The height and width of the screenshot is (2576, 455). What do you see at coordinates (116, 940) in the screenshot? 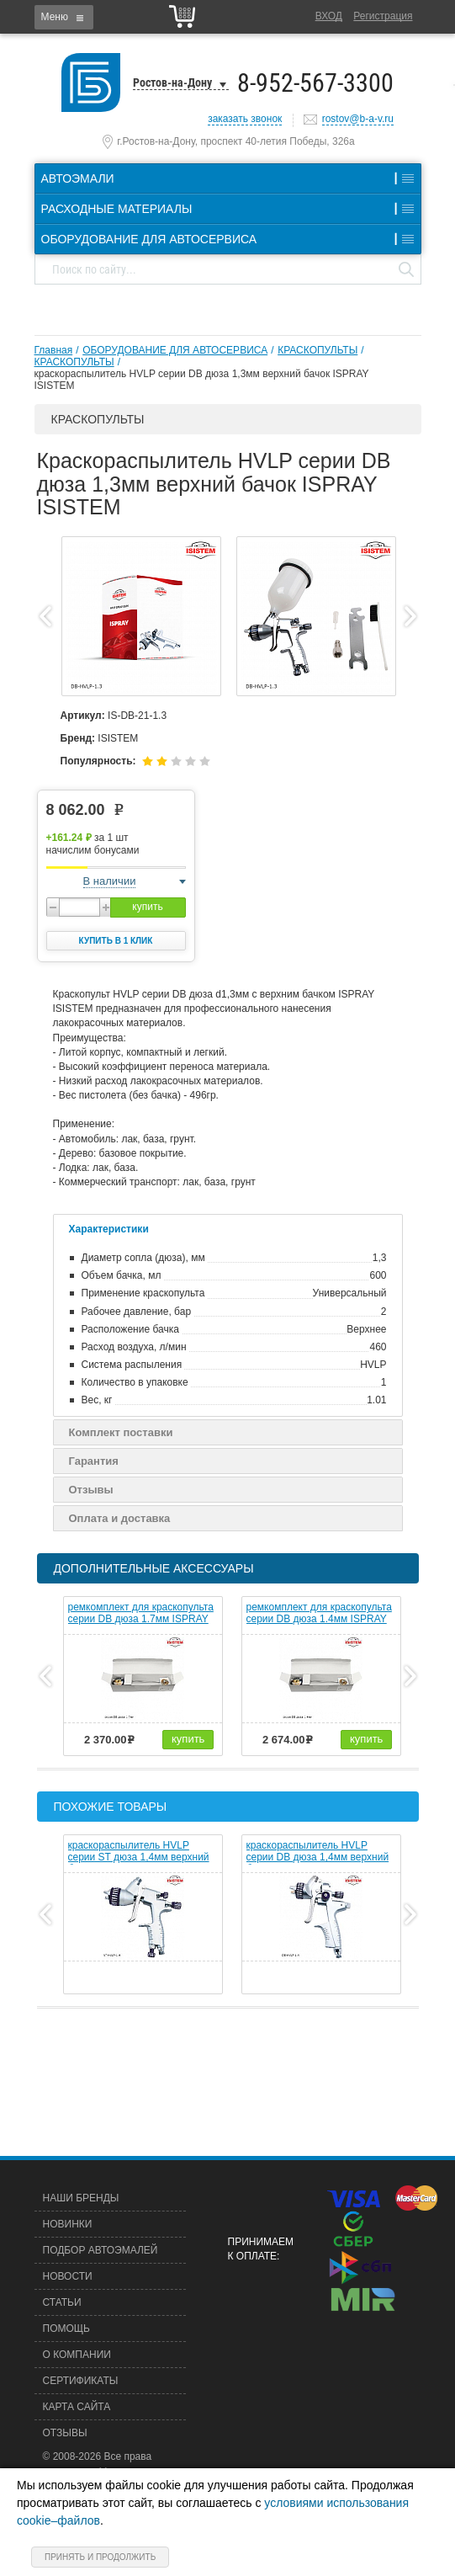
I see `Купить в 1 клик` at bounding box center [116, 940].